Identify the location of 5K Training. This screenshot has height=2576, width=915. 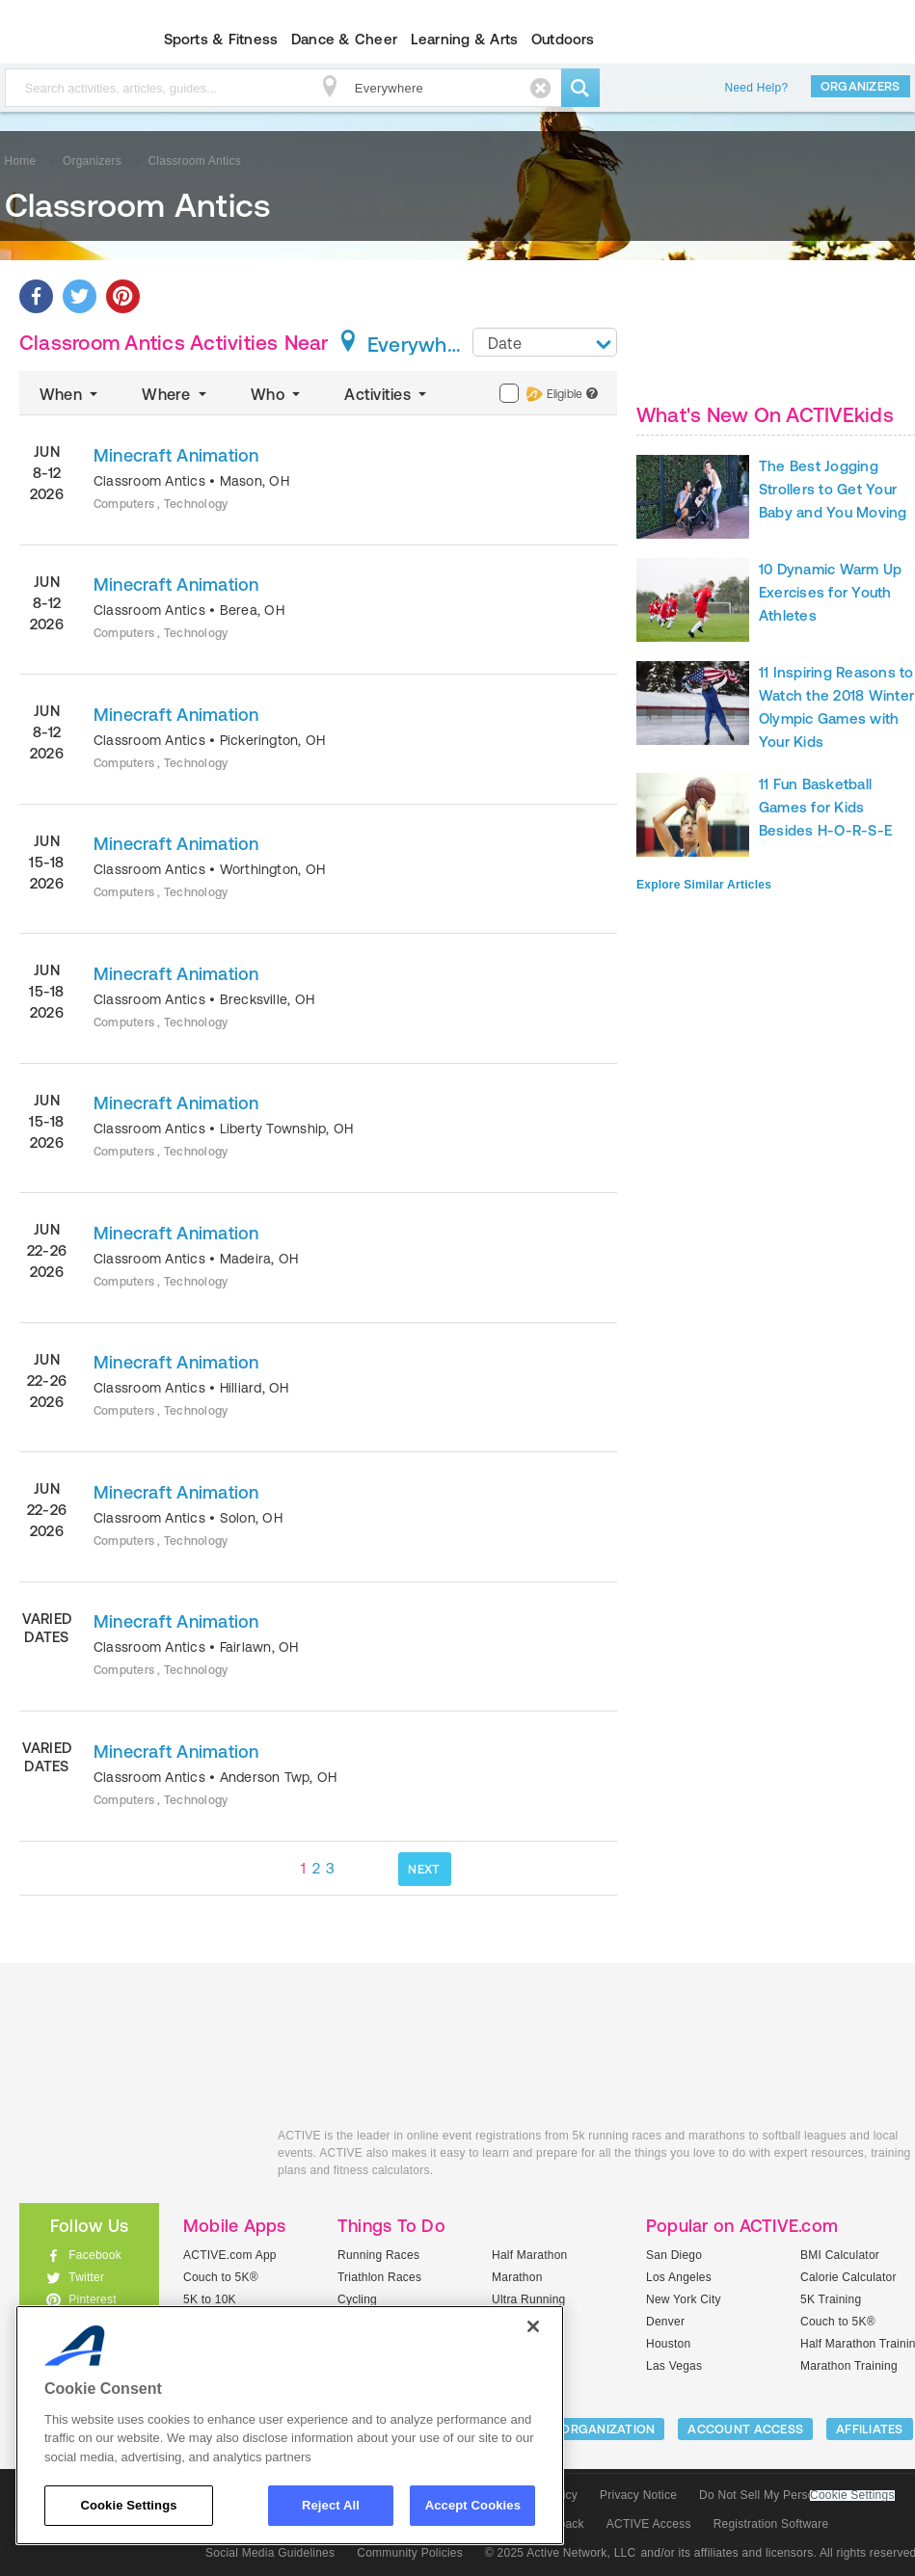
(830, 2299).